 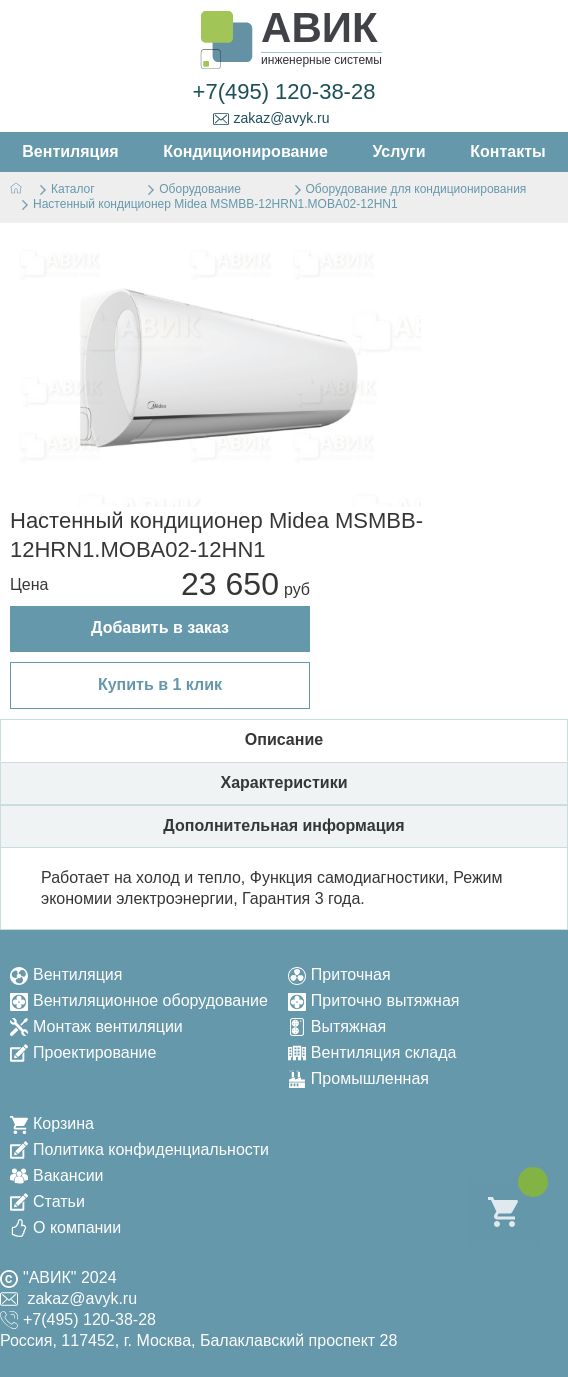 I want to click on Приточная, so click(x=339, y=974).